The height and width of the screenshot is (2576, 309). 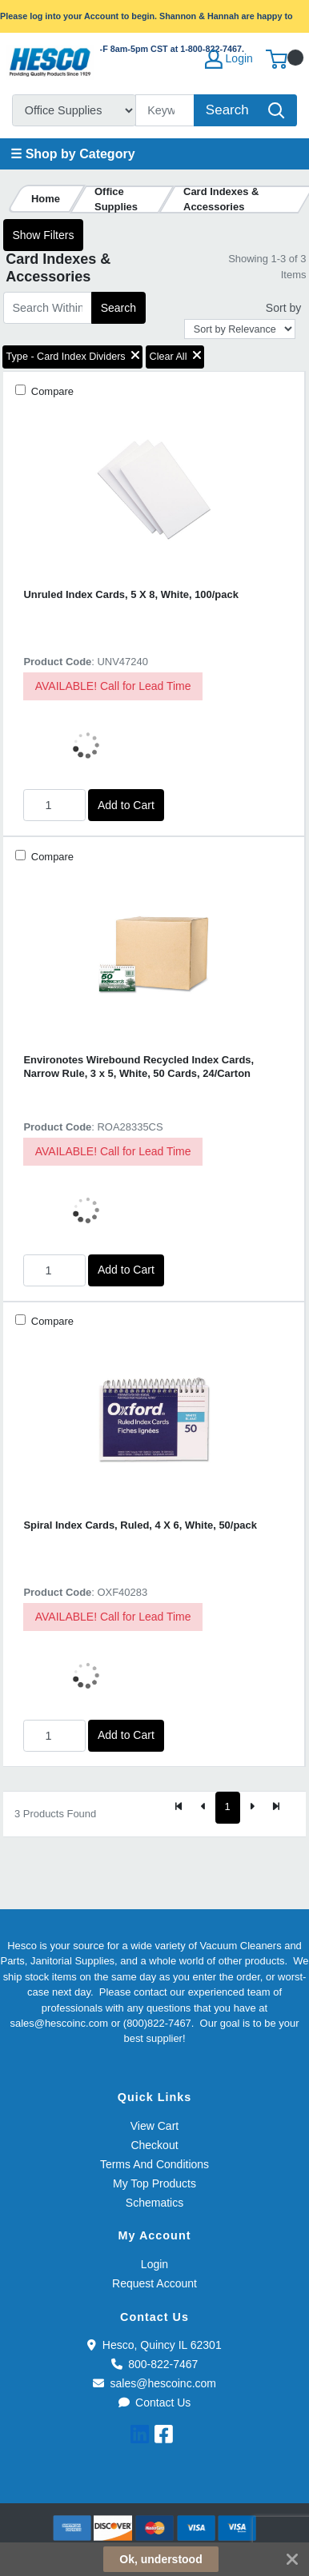 What do you see at coordinates (165, 110) in the screenshot?
I see `[Search]` at bounding box center [165, 110].